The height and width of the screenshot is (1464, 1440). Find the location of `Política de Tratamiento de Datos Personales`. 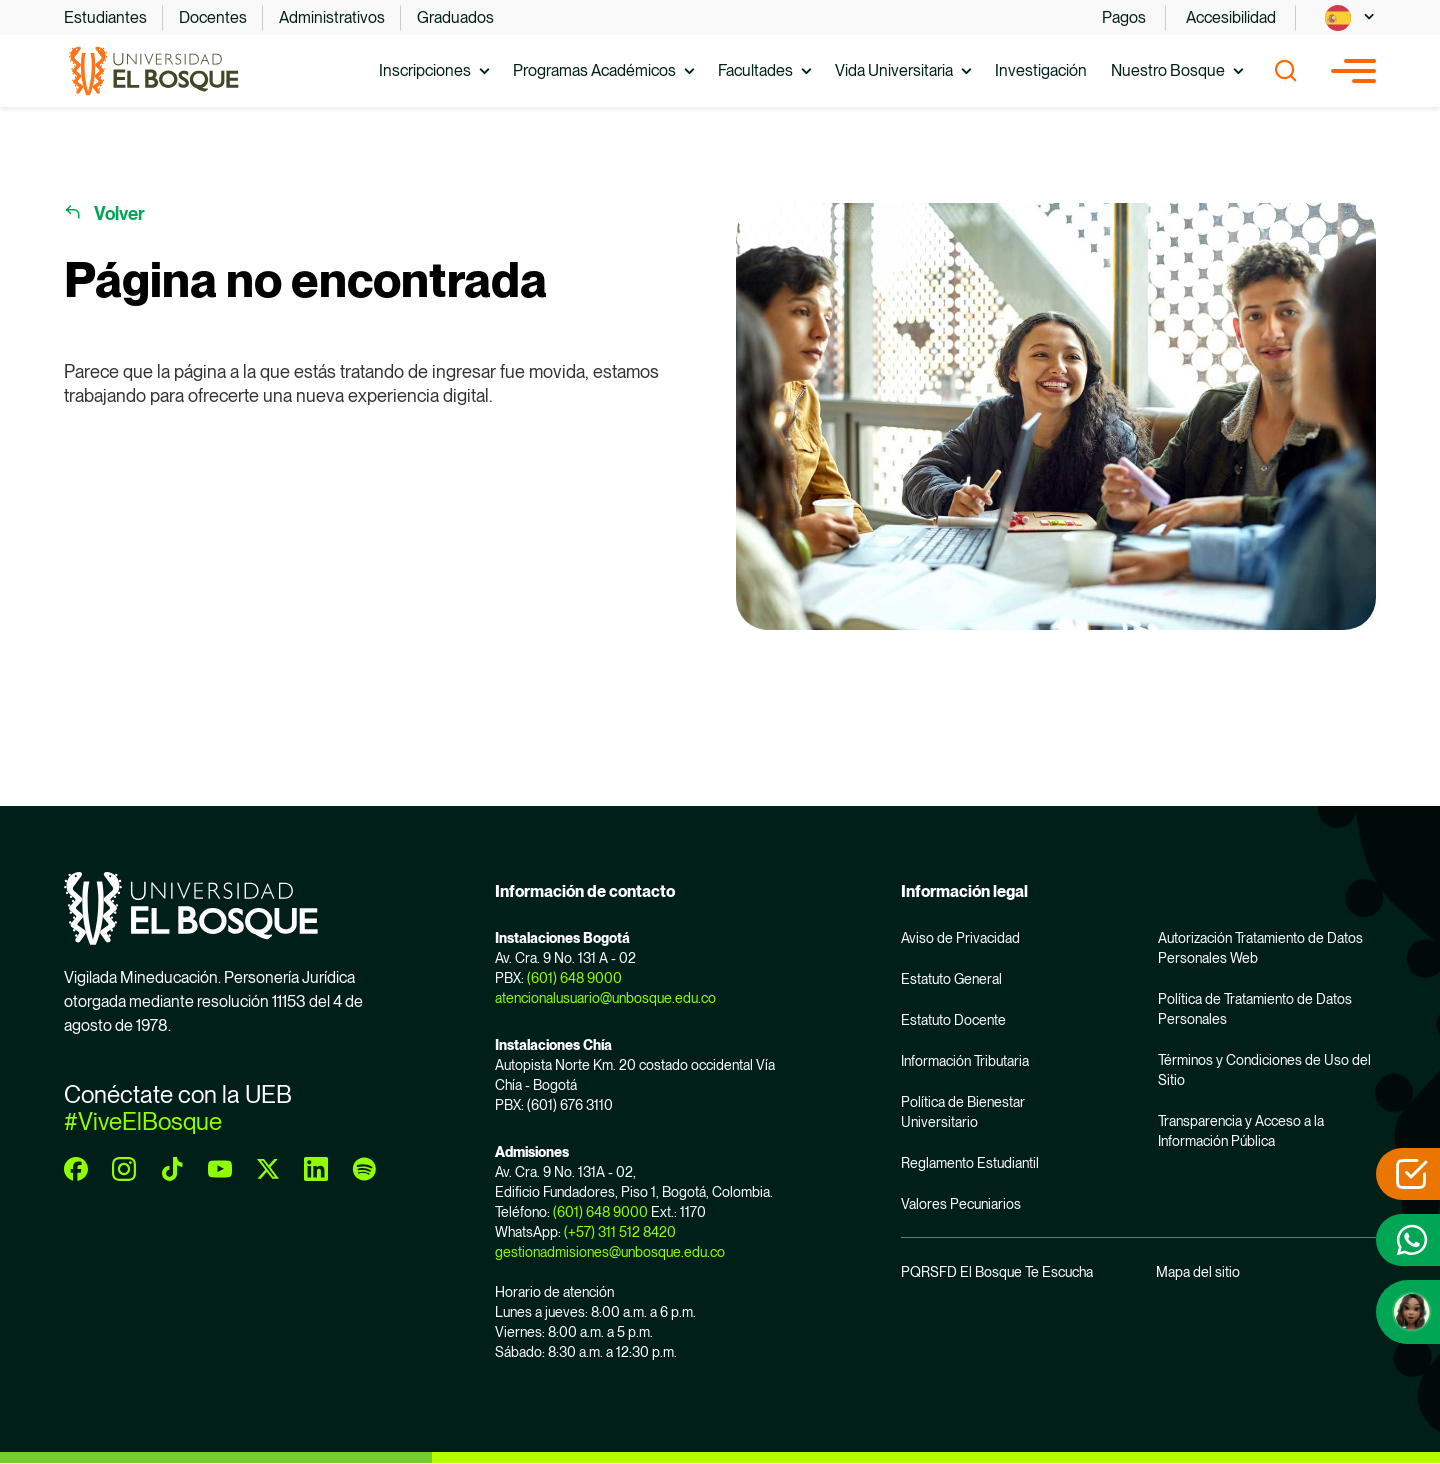

Política de Tratamiento de Datos Personales is located at coordinates (1255, 1009).